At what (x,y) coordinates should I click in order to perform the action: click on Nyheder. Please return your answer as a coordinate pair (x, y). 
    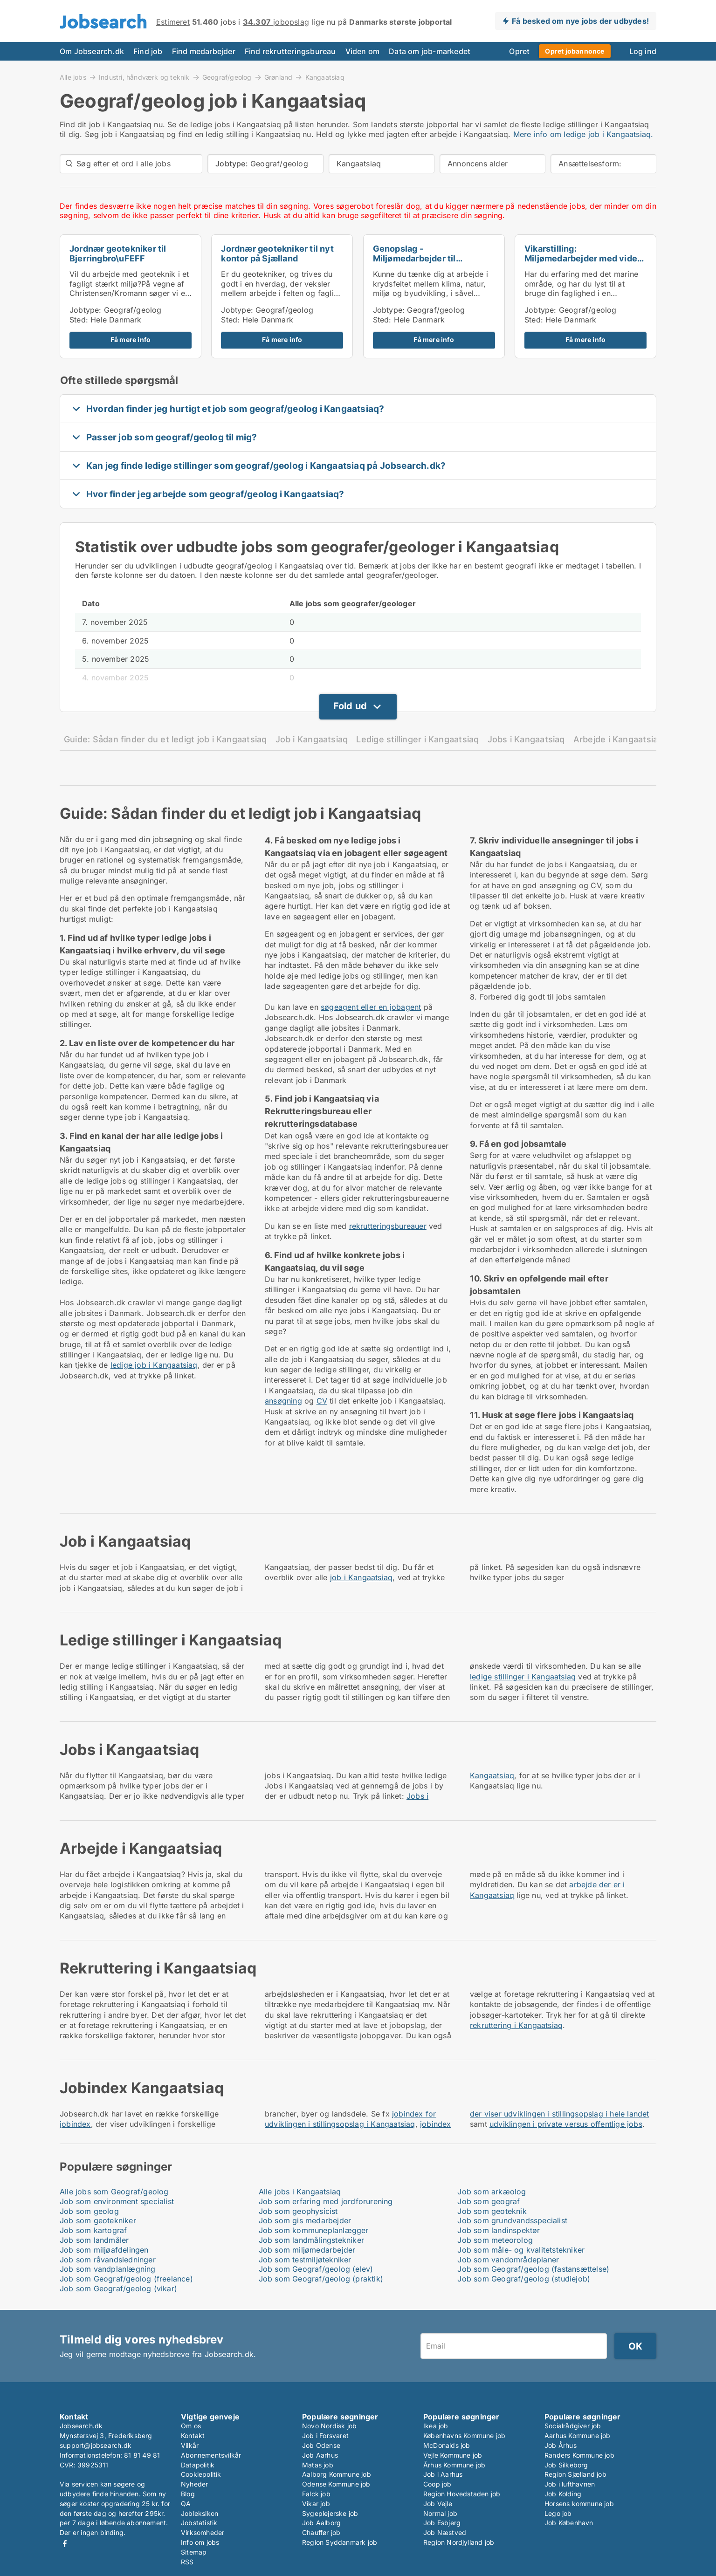
    Looking at the image, I should click on (194, 2484).